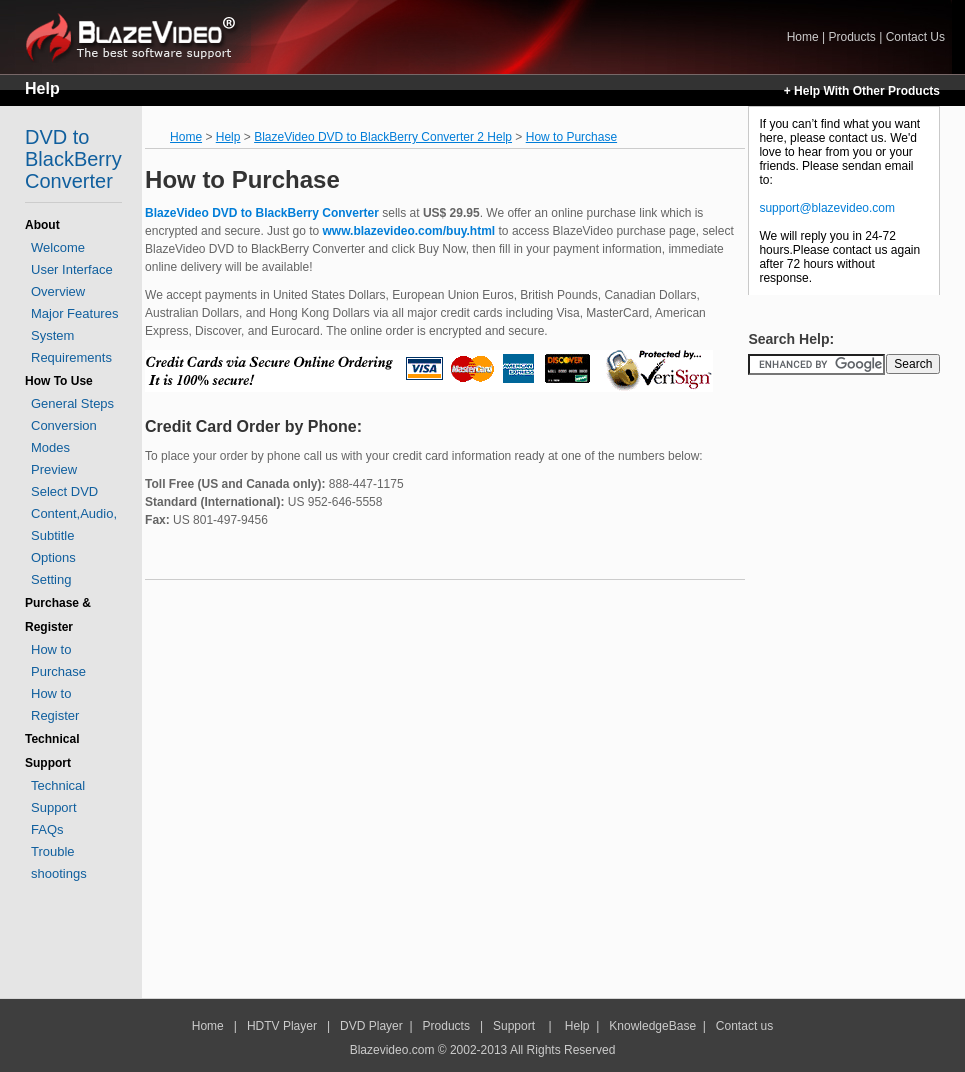 This screenshot has height=1072, width=965. I want to click on Contact Us, so click(915, 37).